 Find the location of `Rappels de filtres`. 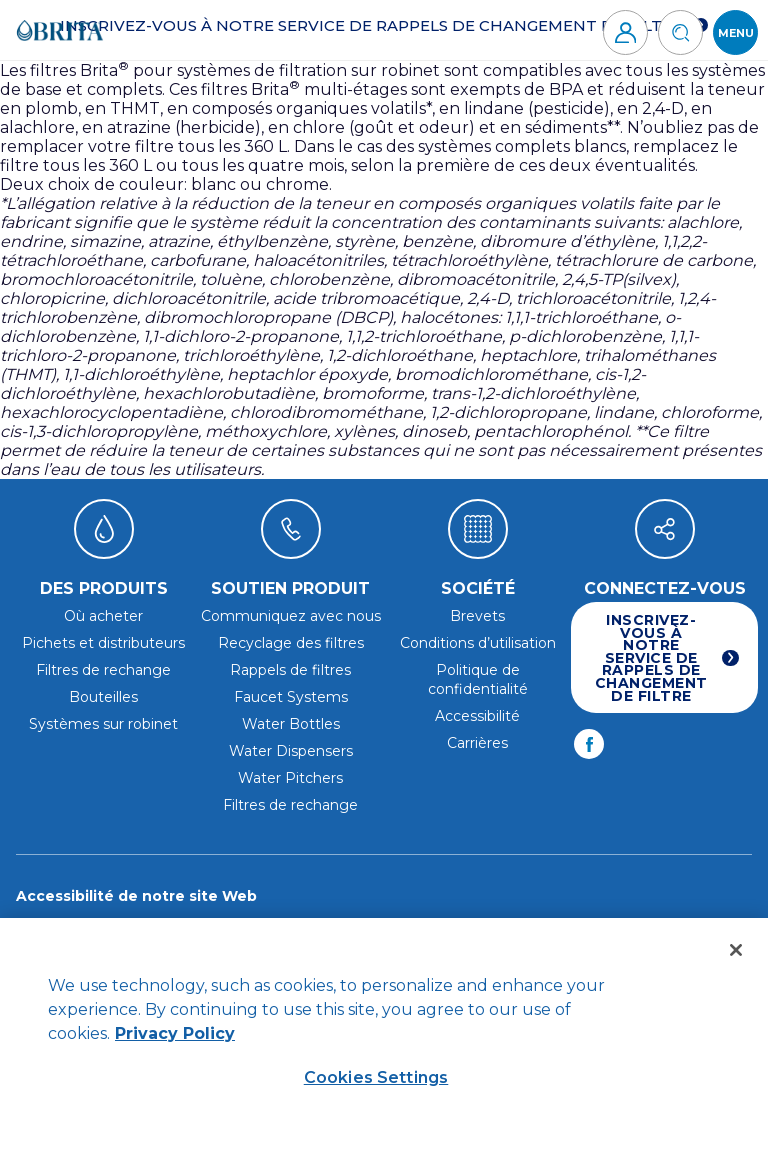

Rappels de filtres is located at coordinates (290, 670).